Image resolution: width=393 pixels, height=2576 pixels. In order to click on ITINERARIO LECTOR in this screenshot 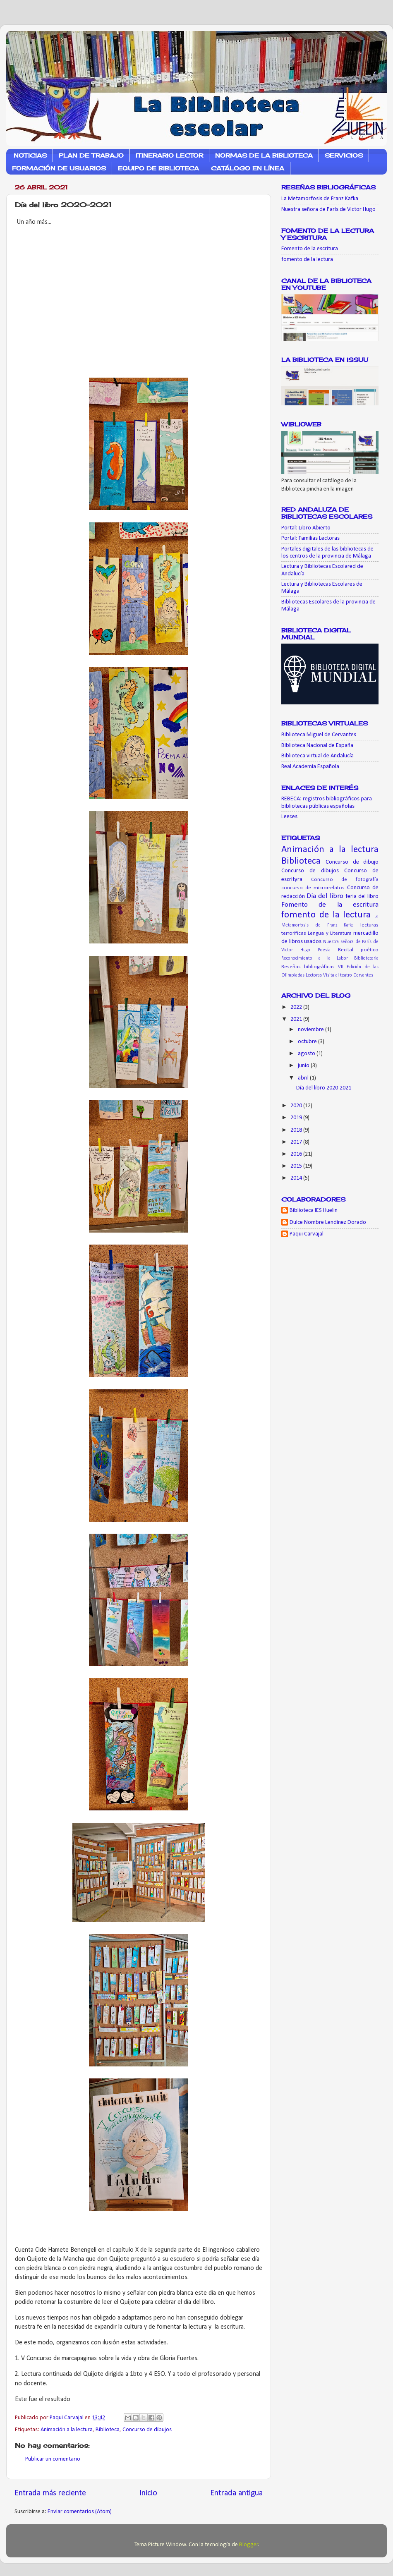, I will do `click(169, 155)`.